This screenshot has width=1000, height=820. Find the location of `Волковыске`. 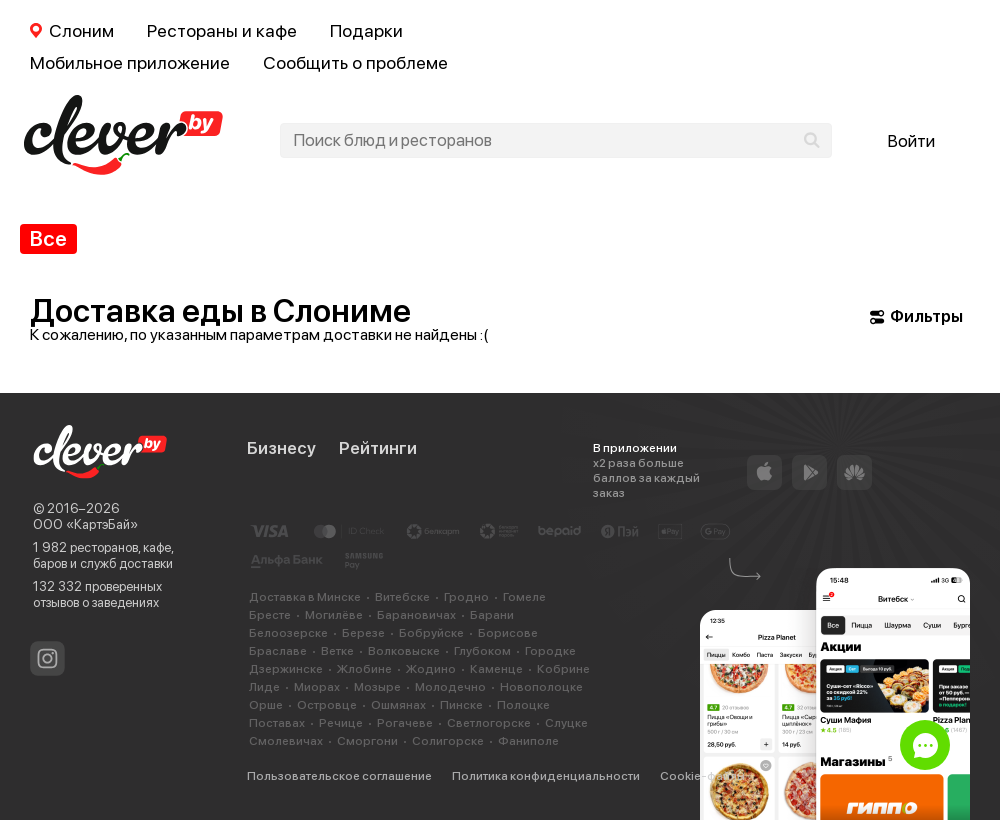

Волковыске is located at coordinates (404, 651).